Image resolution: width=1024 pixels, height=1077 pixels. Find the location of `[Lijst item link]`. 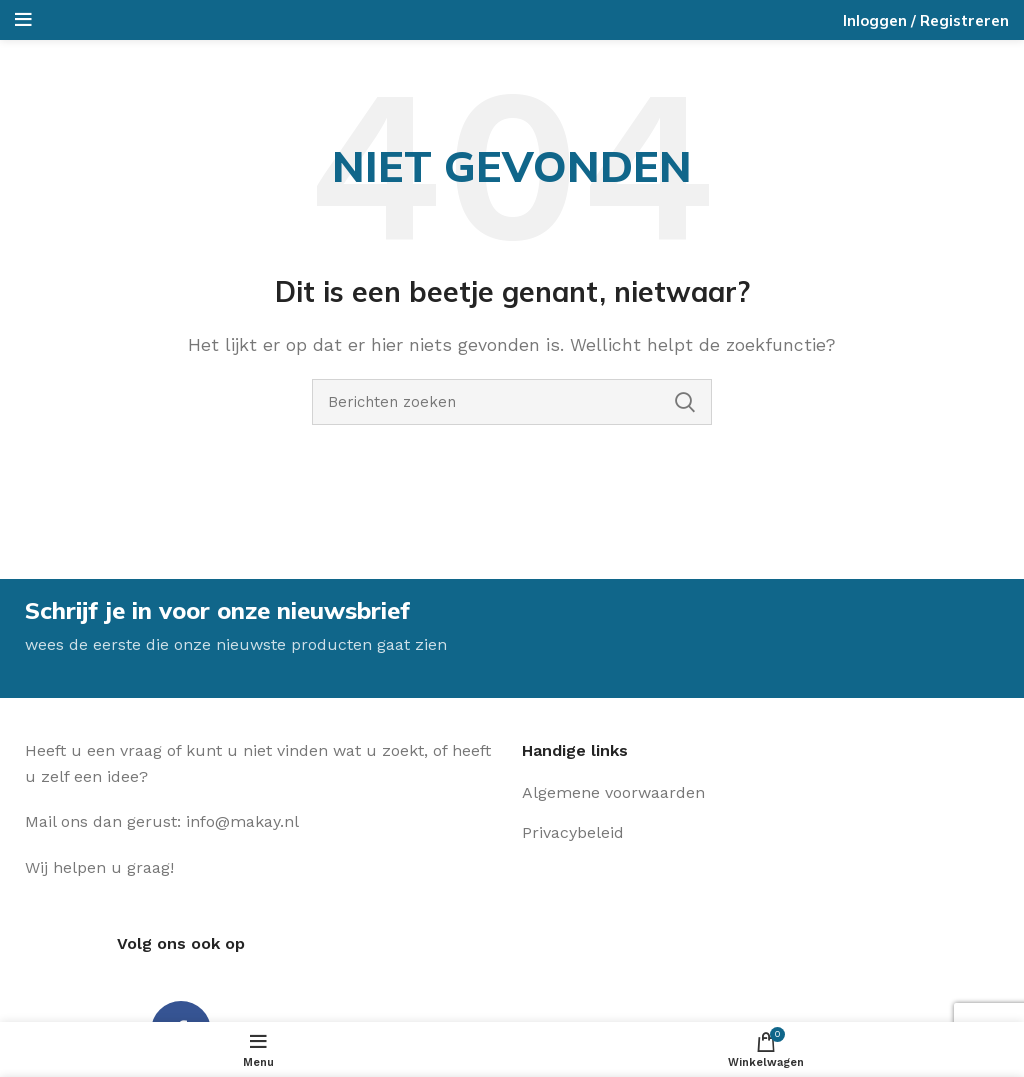

[Lijst item link] is located at coordinates (677, 793).